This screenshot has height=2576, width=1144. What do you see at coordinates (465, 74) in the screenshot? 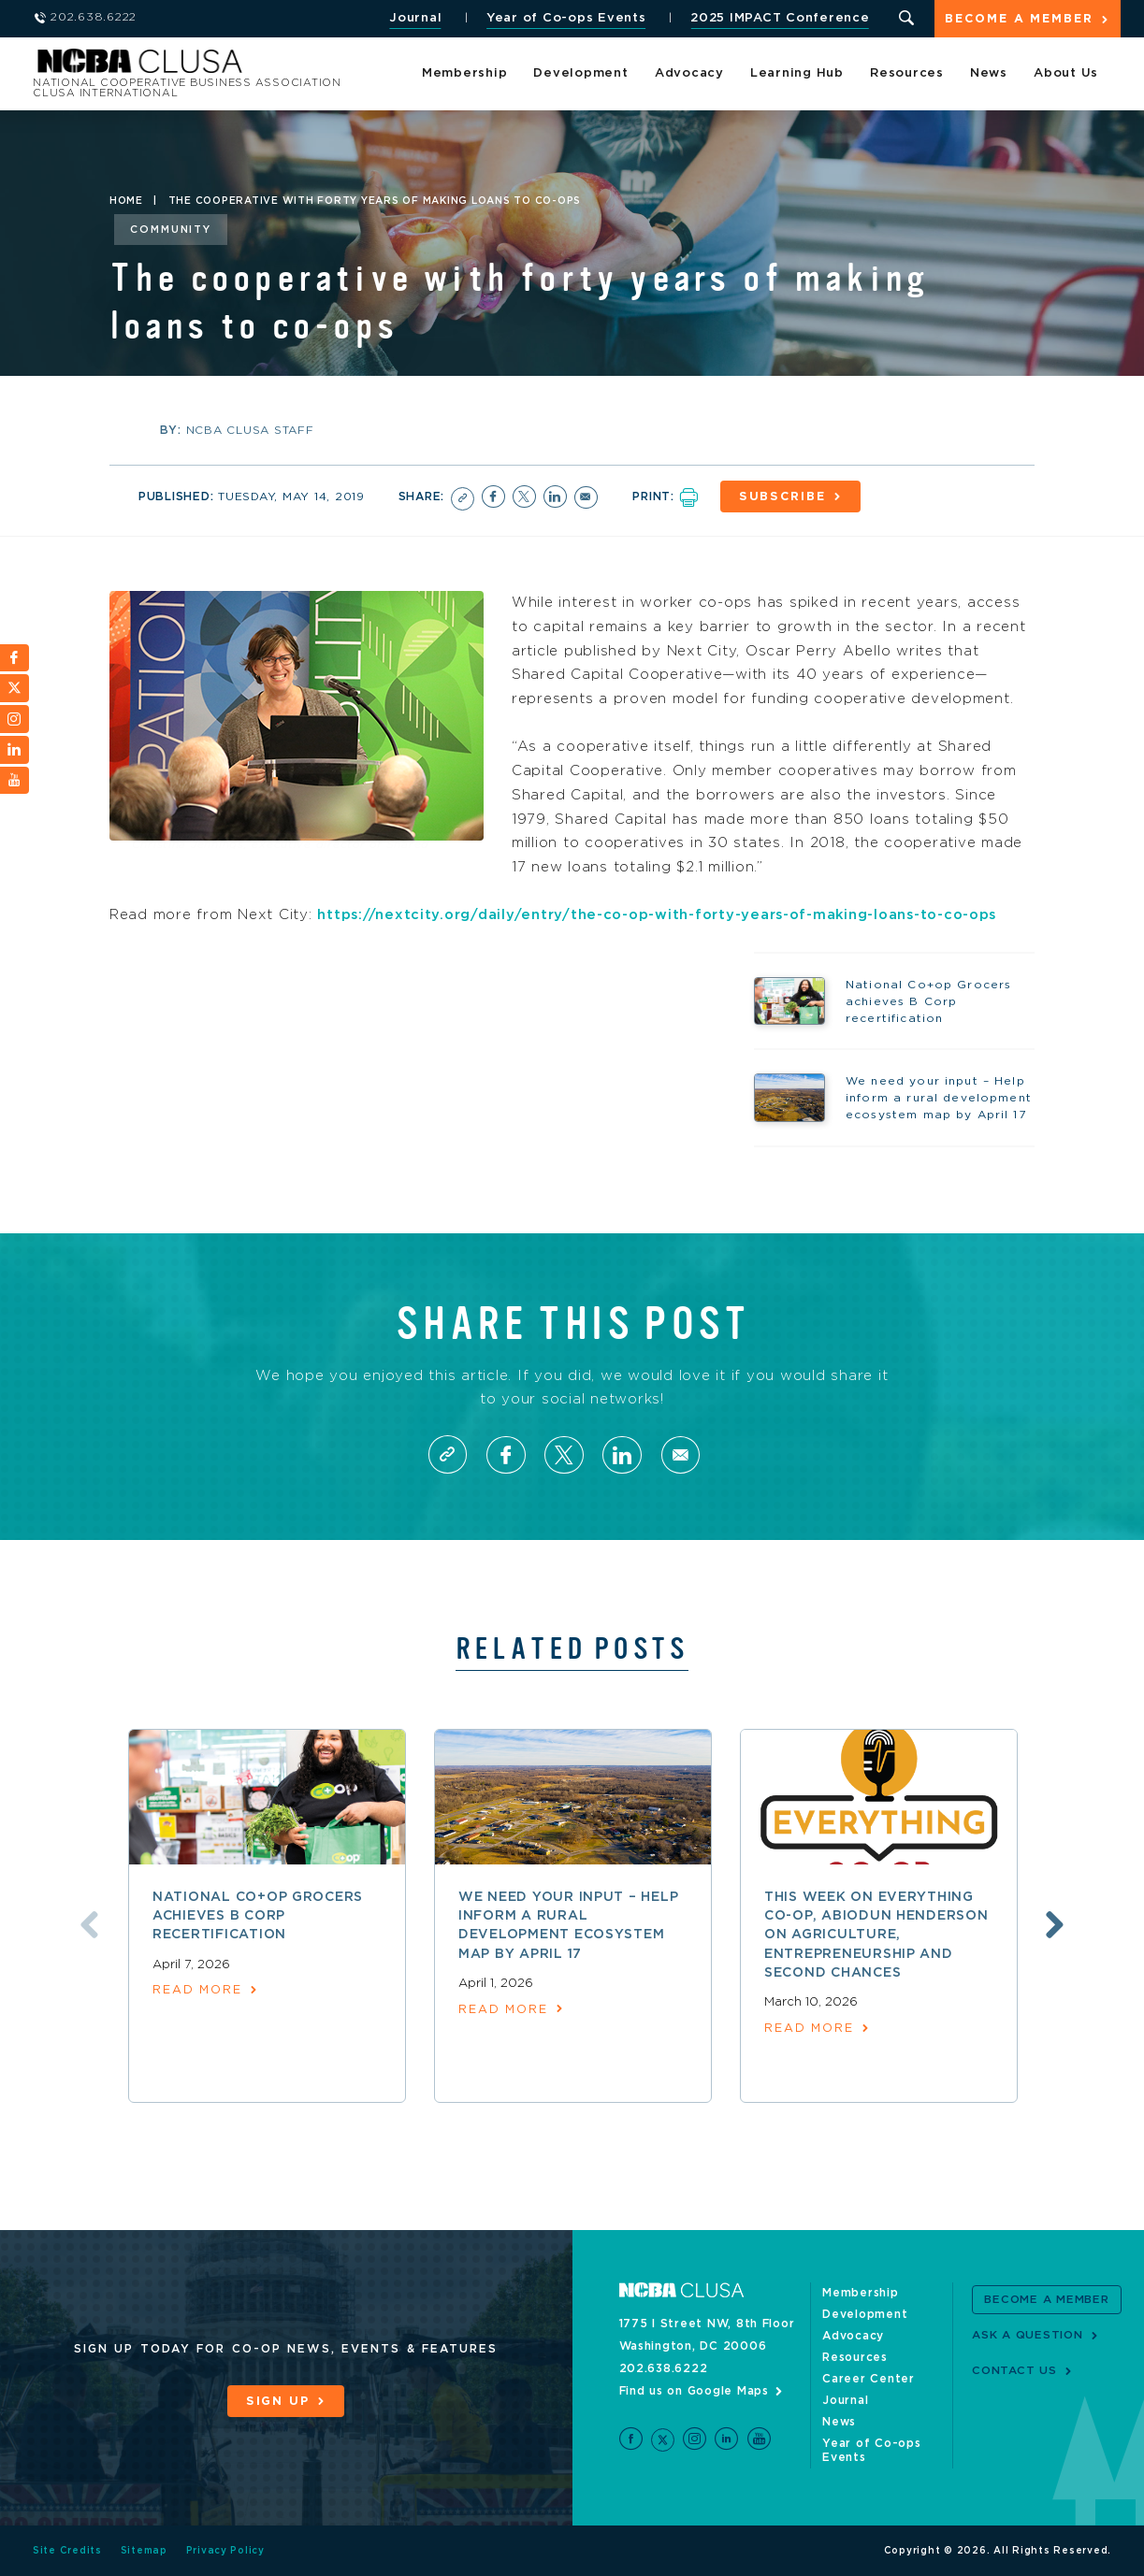
I see `Membership` at bounding box center [465, 74].